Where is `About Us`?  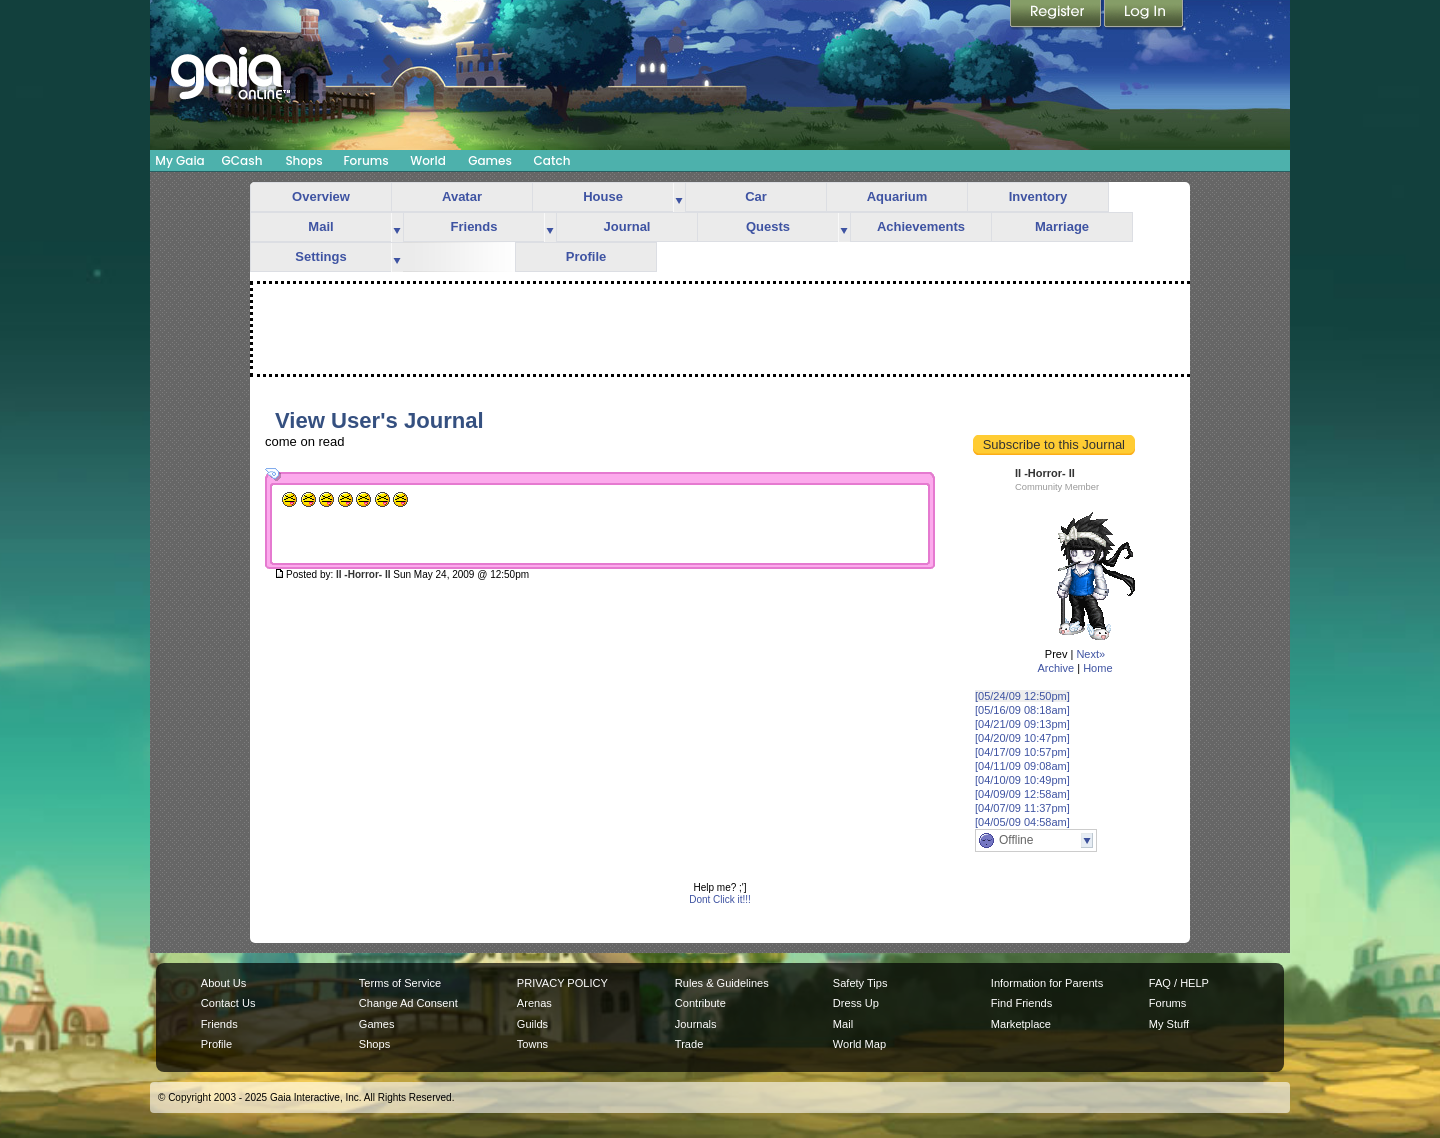
About Us is located at coordinates (223, 983).